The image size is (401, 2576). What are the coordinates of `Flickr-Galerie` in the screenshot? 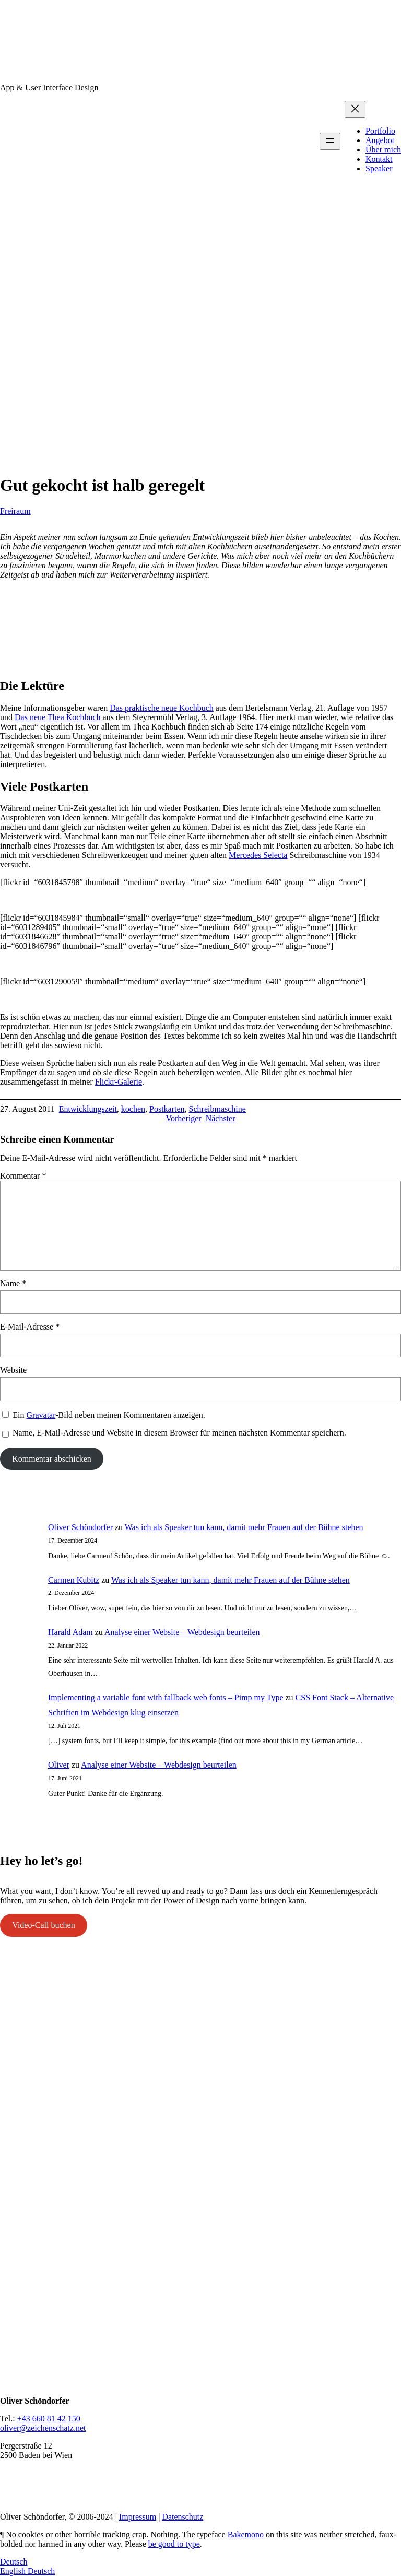 It's located at (118, 1081).